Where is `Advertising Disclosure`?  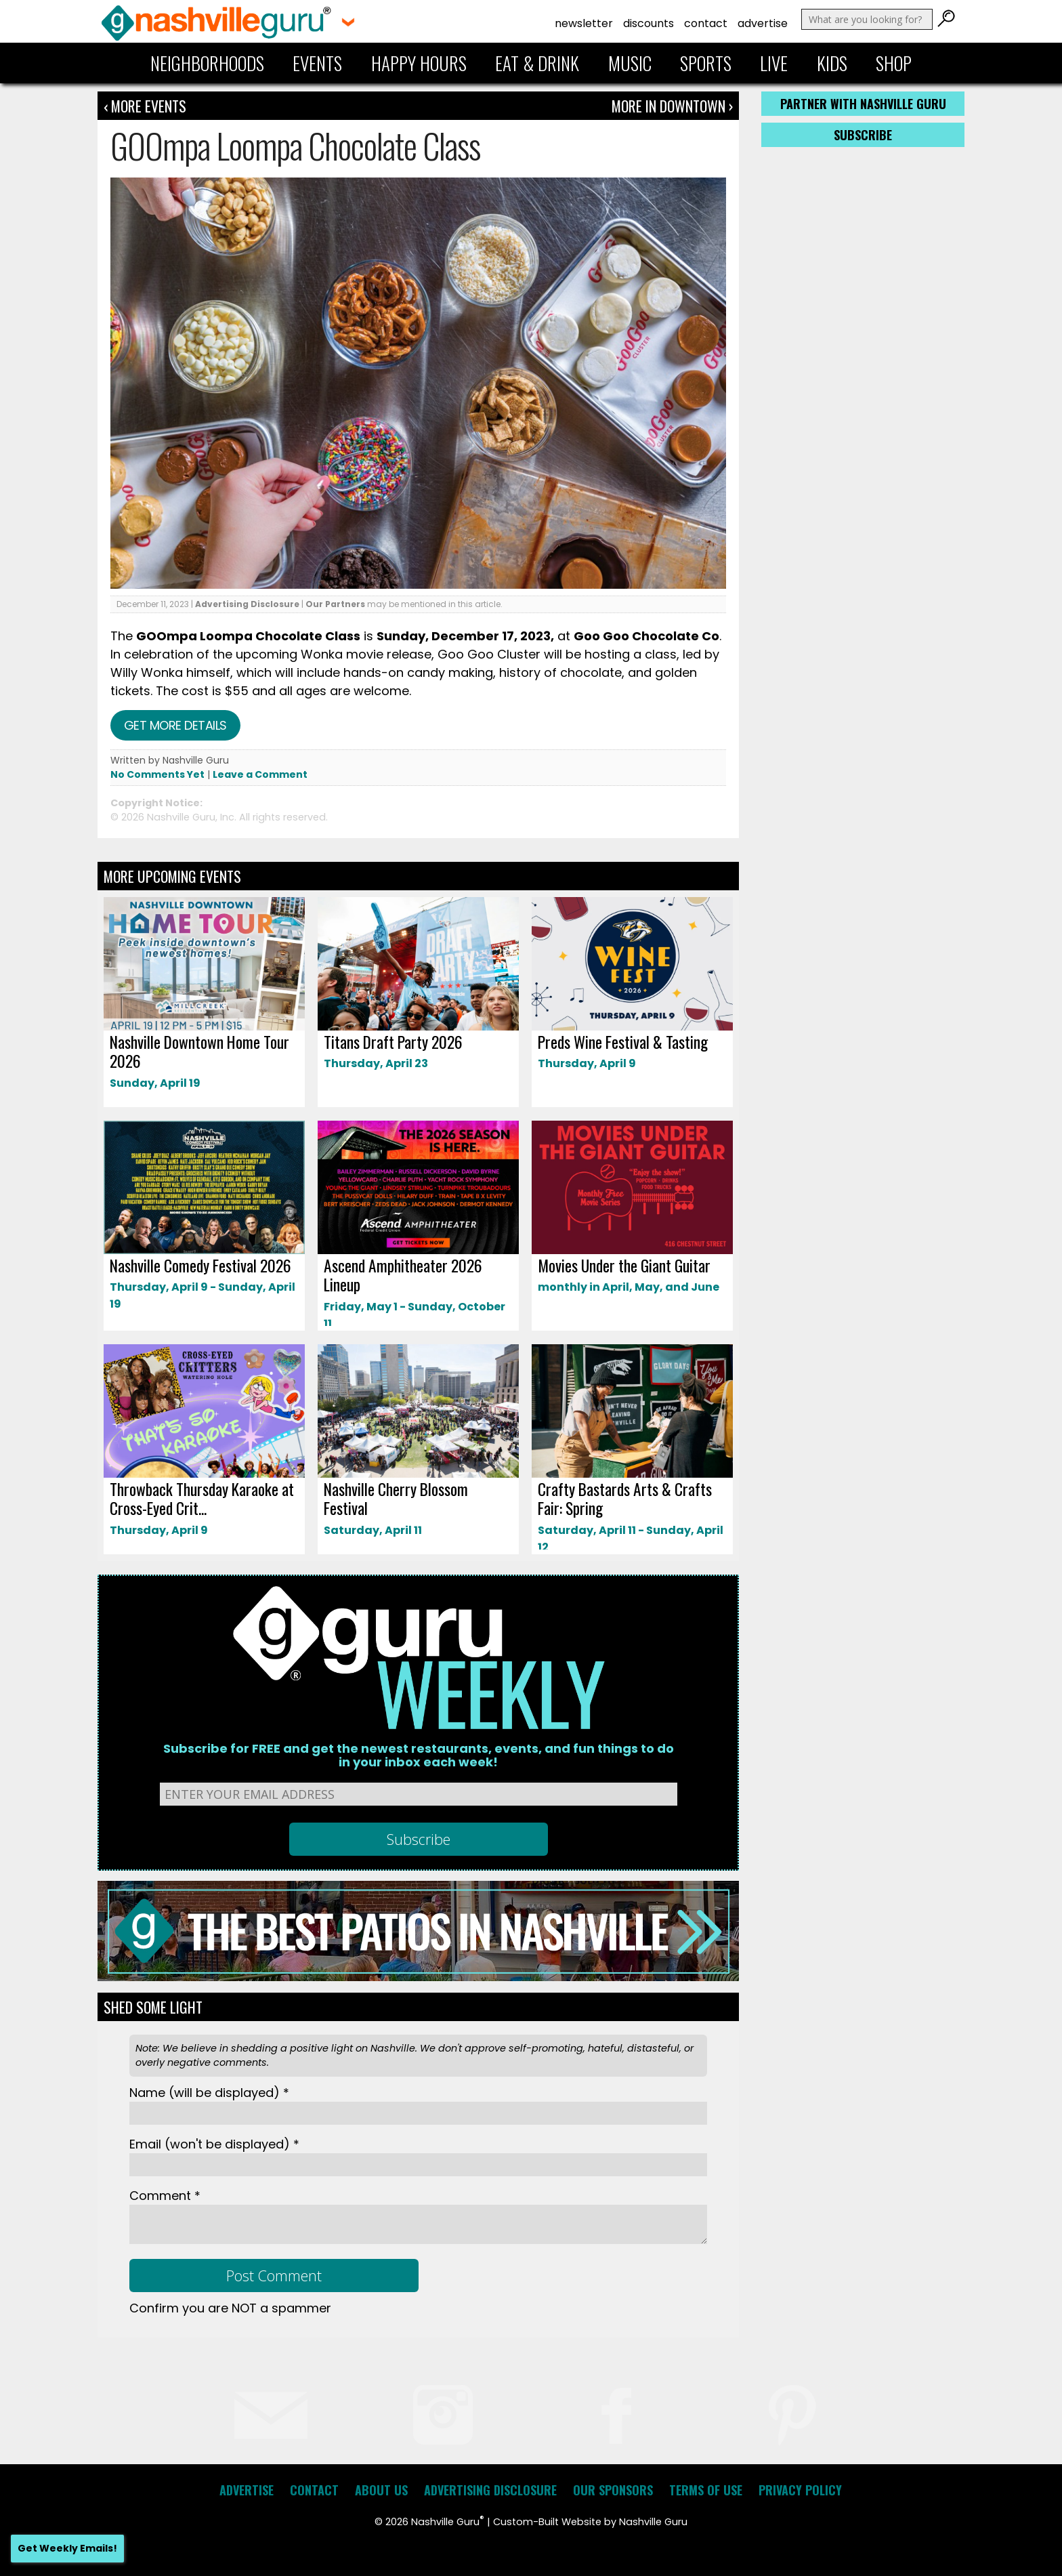 Advertising Disclosure is located at coordinates (247, 604).